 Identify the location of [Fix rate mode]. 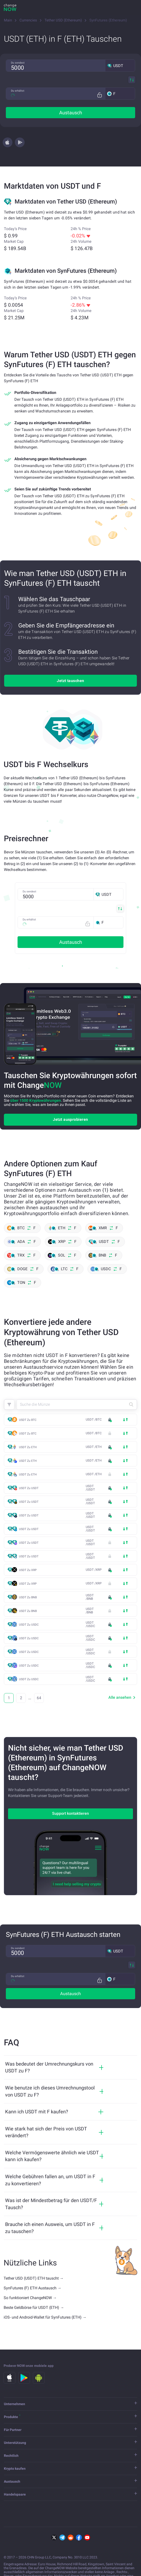
(101, 93).